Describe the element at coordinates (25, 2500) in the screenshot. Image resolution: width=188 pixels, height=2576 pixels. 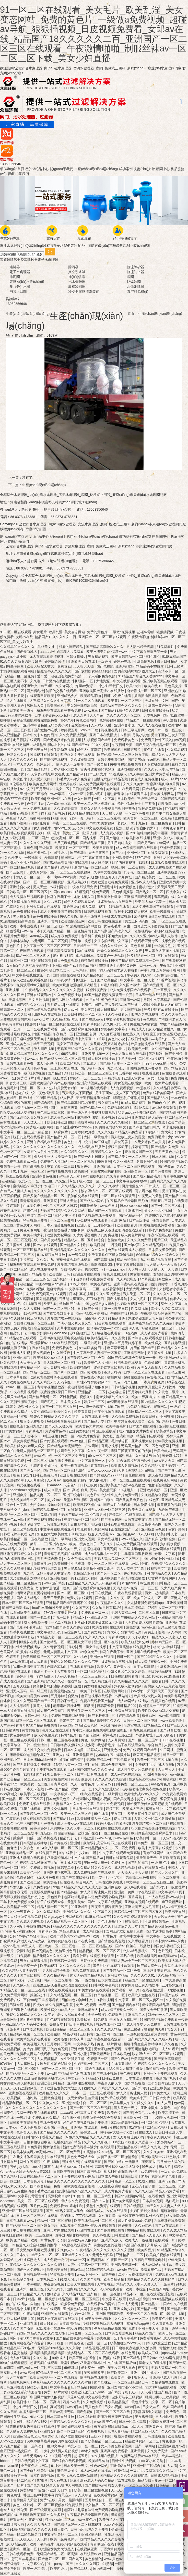
I see `色偷偷男人天堂` at that location.